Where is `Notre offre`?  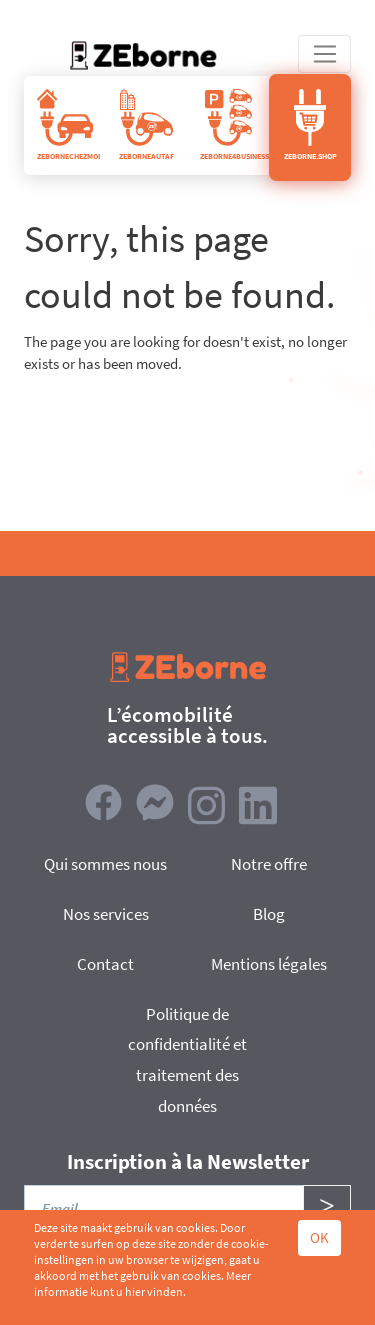
Notre offre is located at coordinates (269, 864).